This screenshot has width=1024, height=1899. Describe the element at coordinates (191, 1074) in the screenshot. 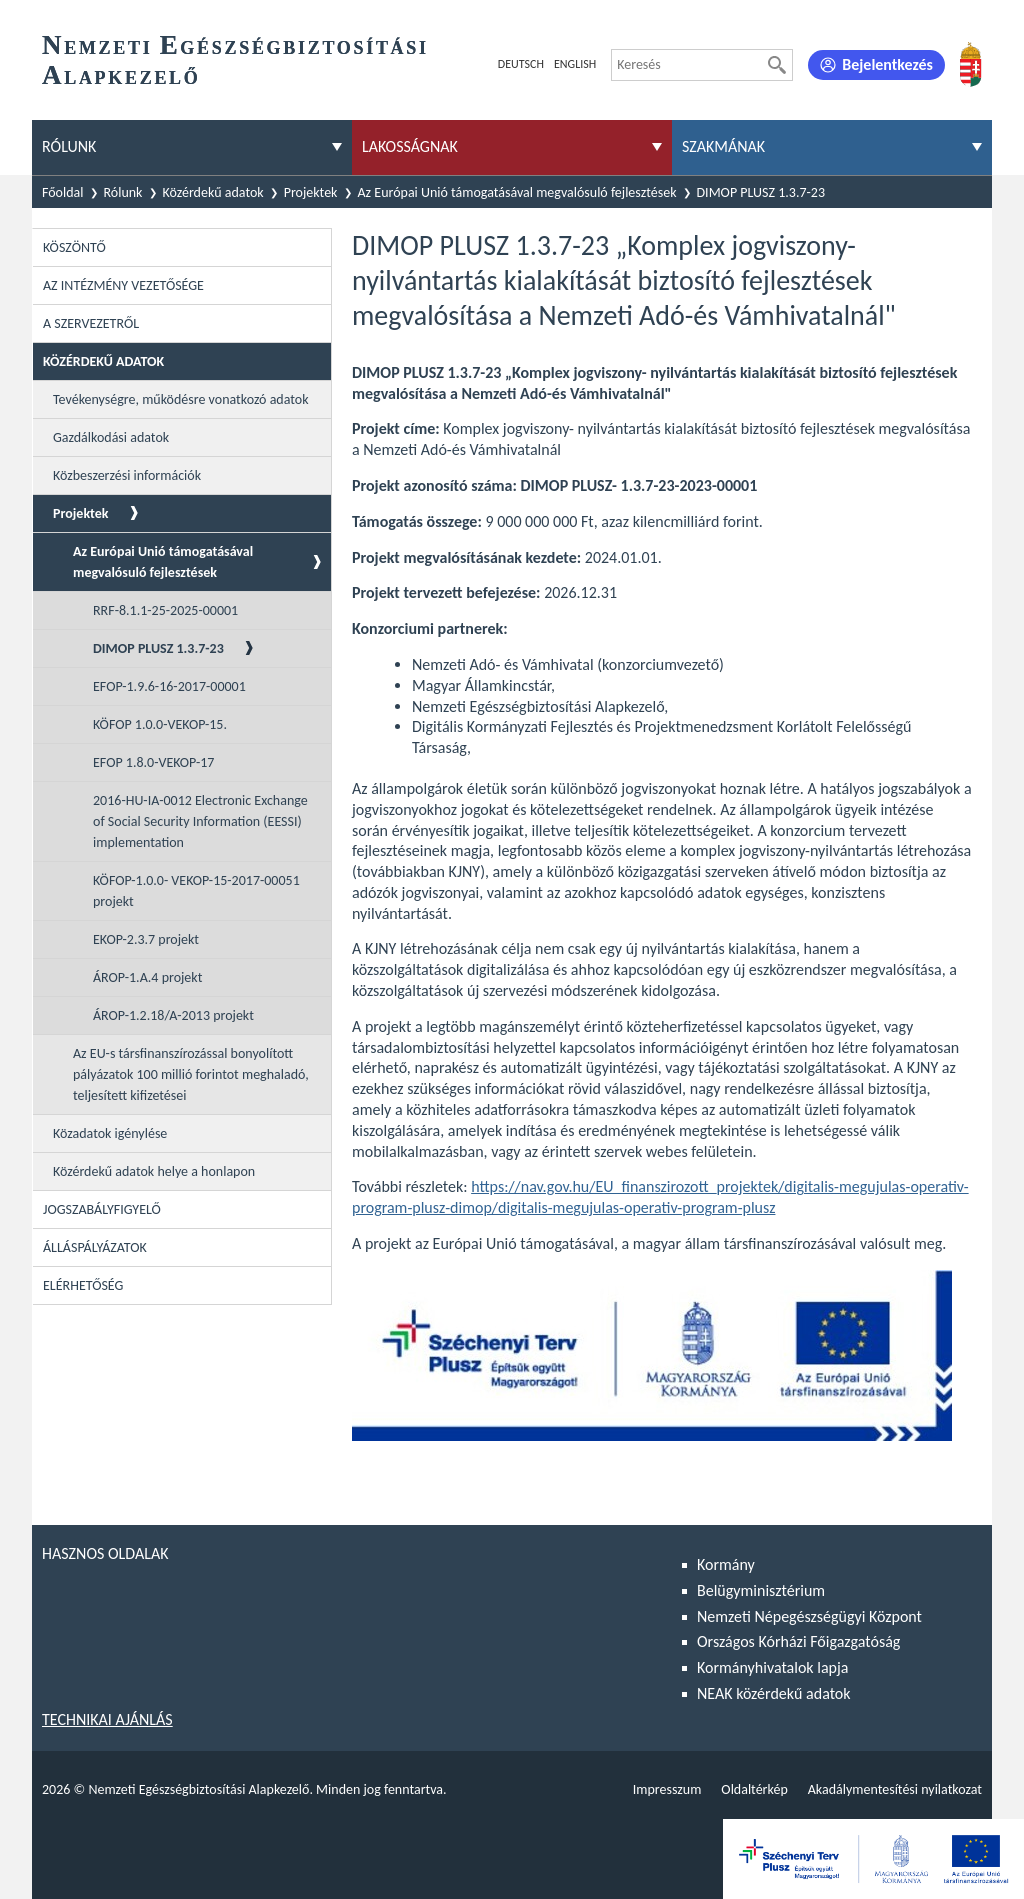

I see `Az EU-s társfinanszírozással bonyolított pályázatok 100 millió forintot meghaladó, teljesített kifizetései` at that location.